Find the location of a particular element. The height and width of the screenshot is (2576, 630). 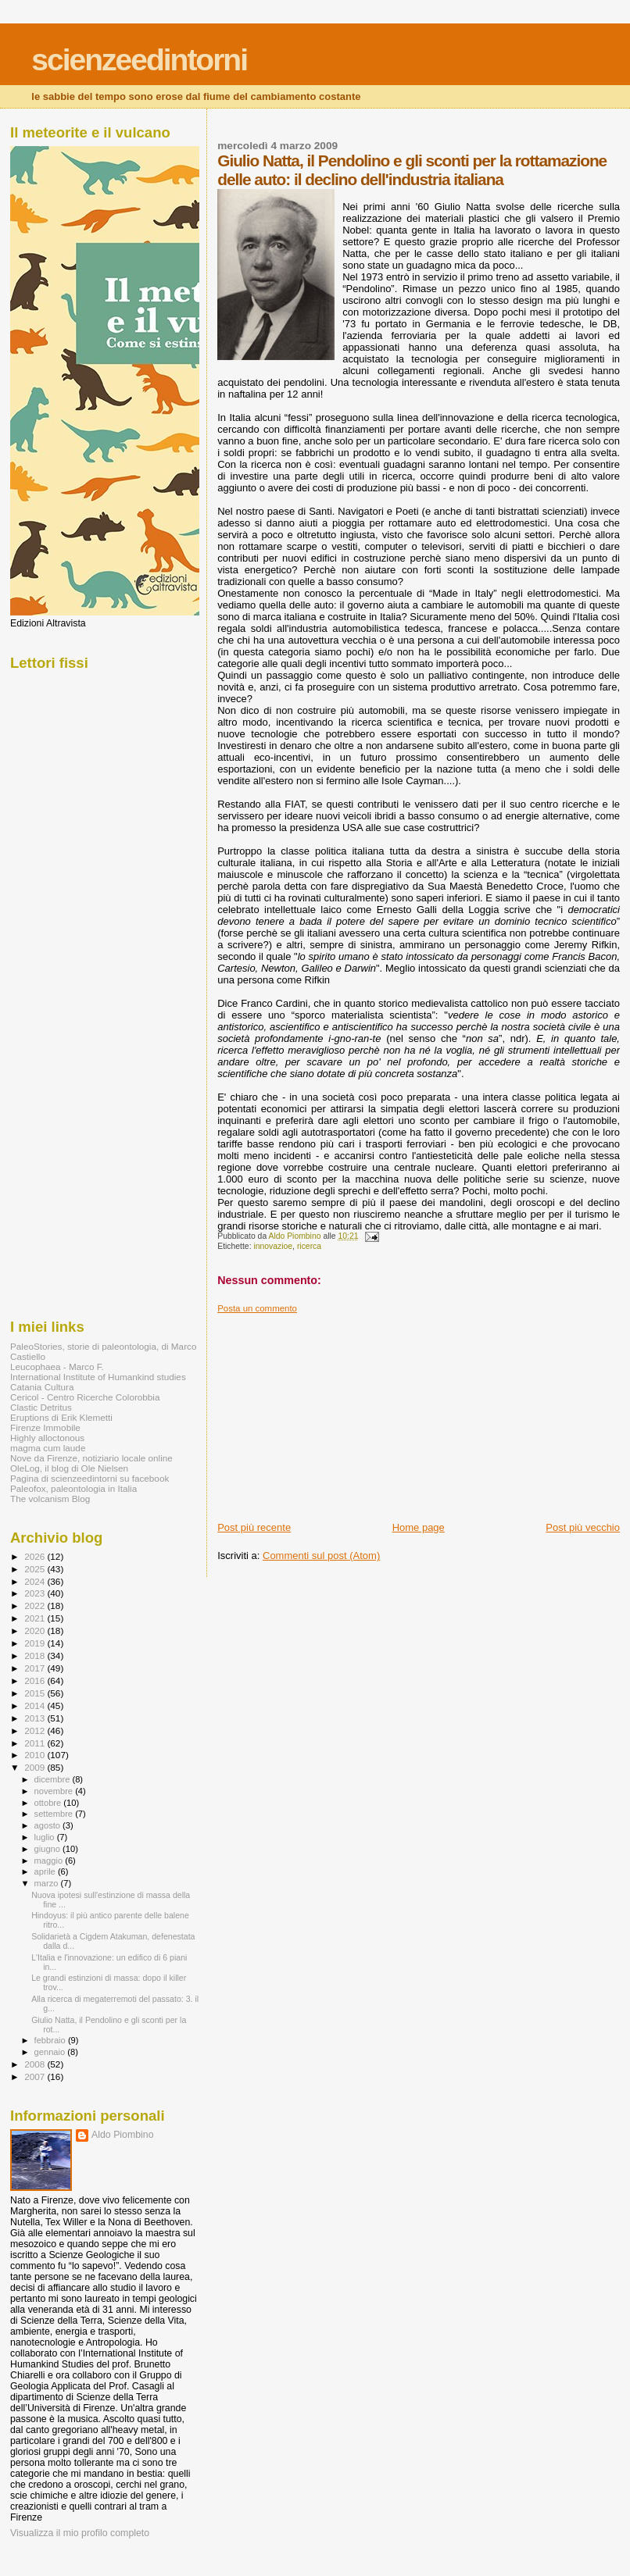

Nove da Firenze, notiziario locale online is located at coordinates (91, 1458).